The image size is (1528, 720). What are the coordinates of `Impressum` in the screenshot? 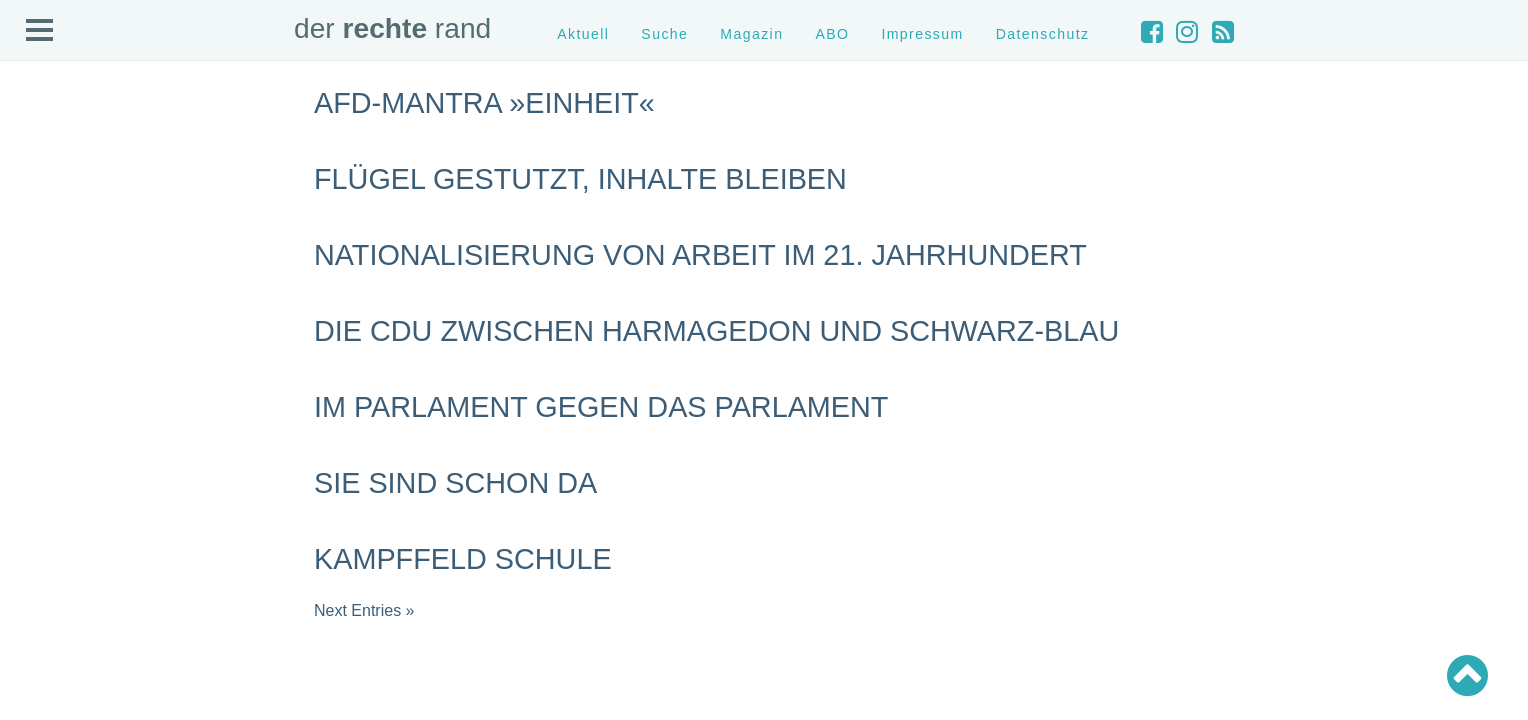 It's located at (922, 34).